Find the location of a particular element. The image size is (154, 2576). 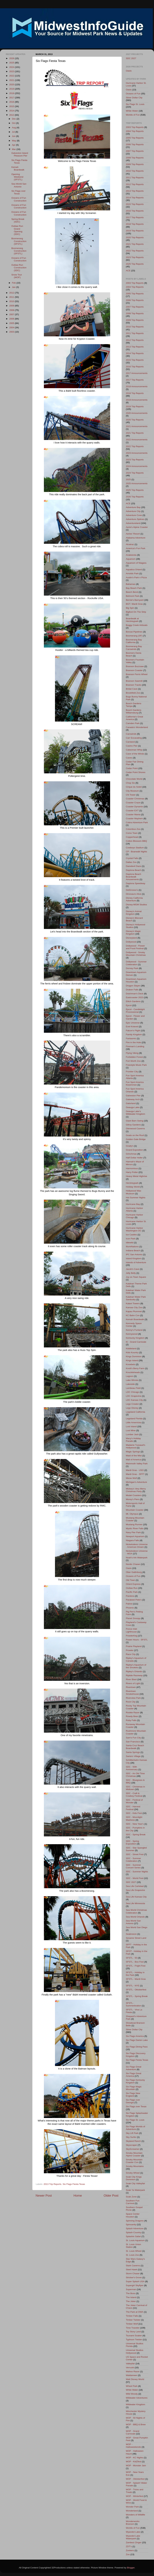

2009 Trip Reports is located at coordinates (135, 164).